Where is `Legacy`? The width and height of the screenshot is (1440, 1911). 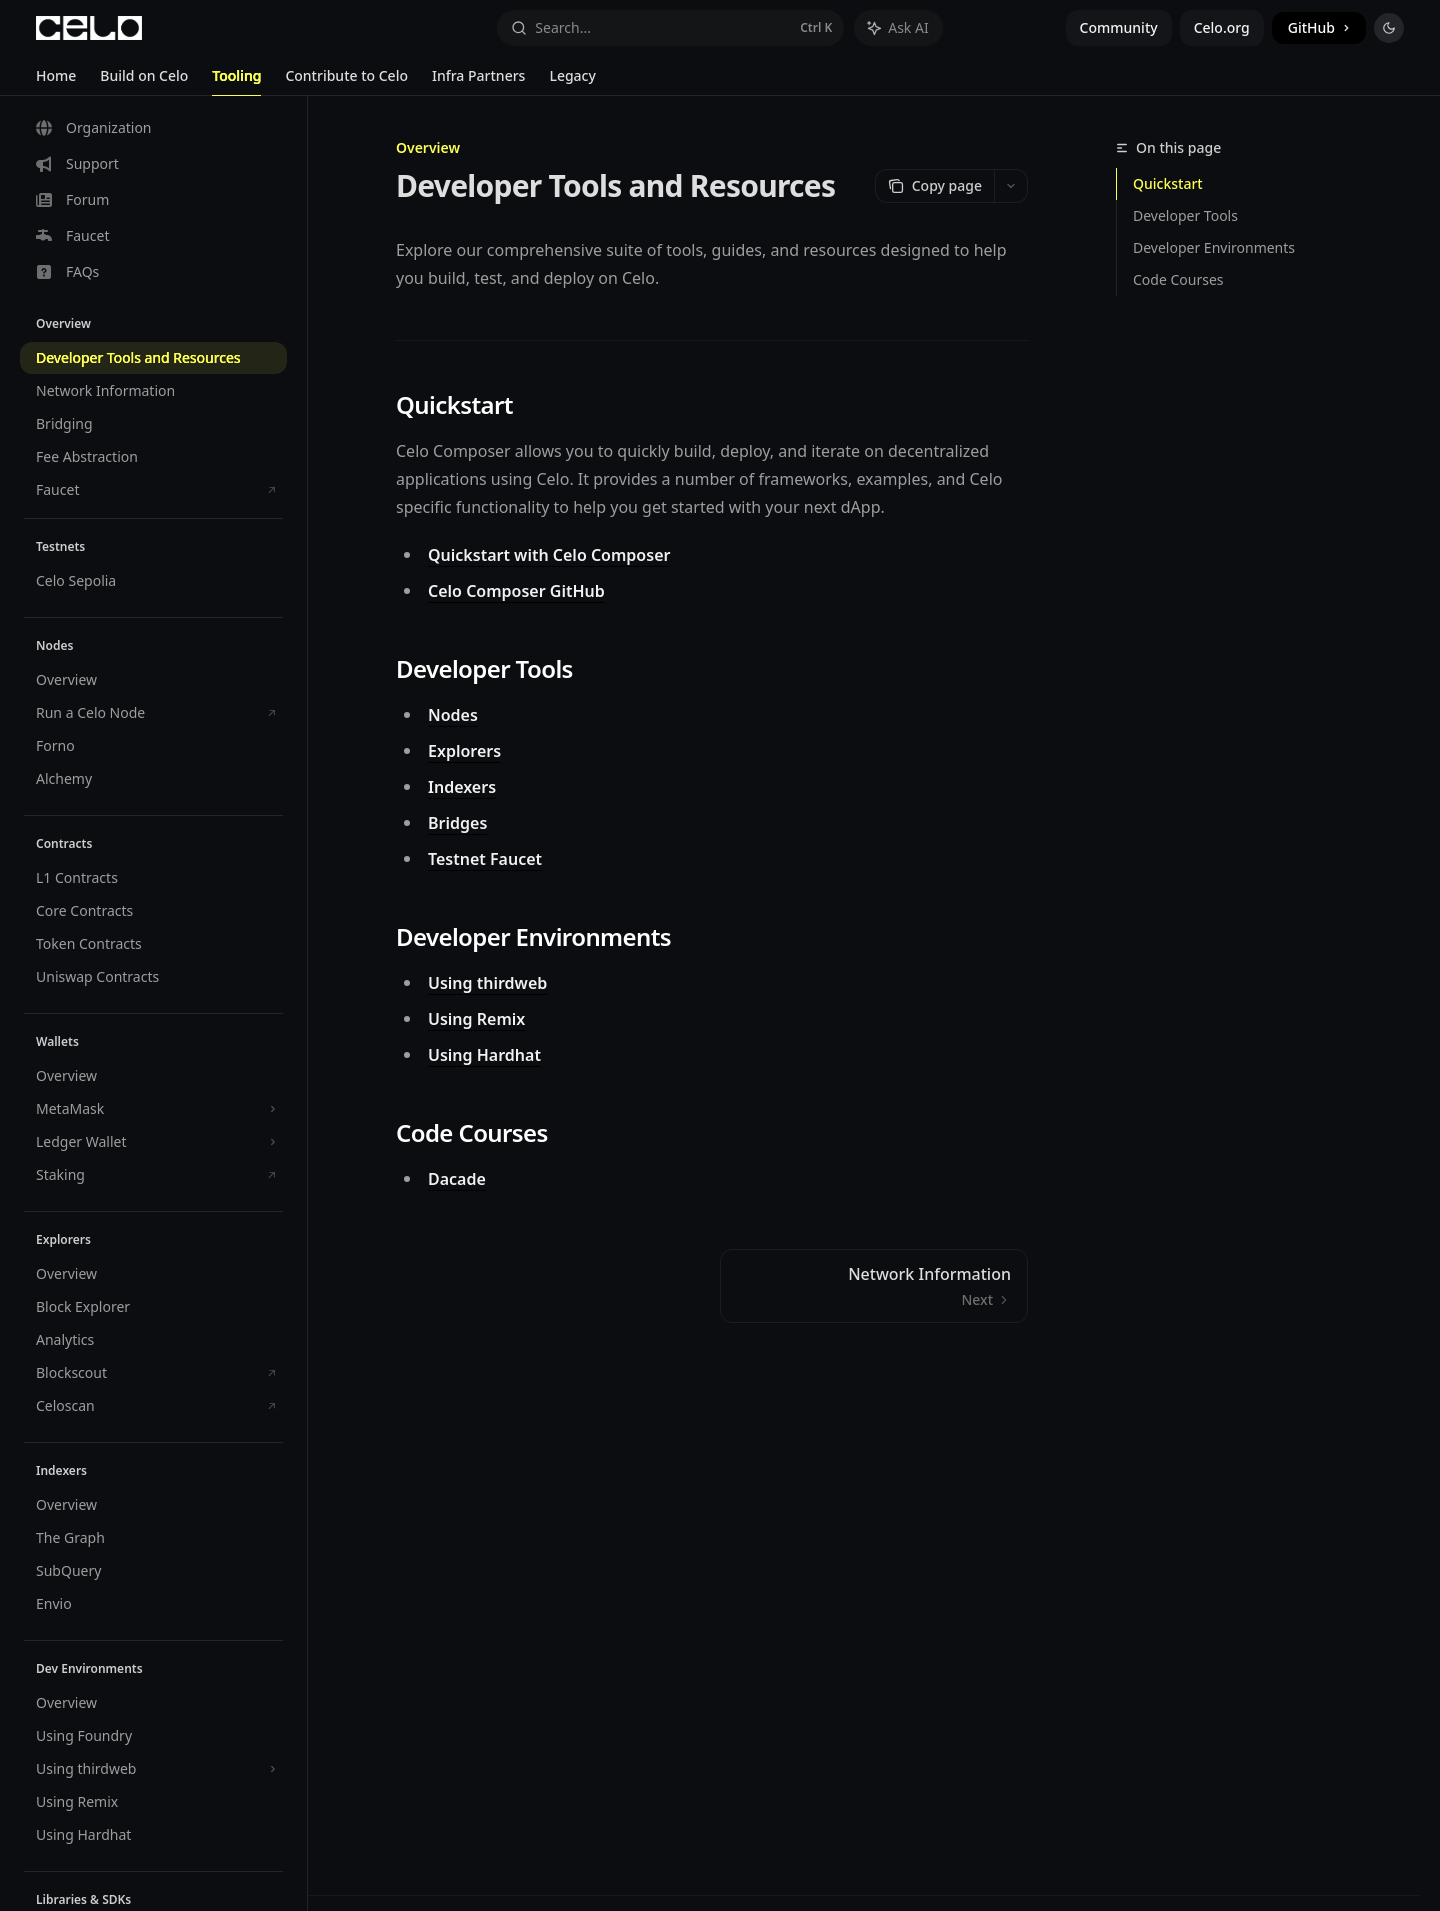
Legacy is located at coordinates (572, 81).